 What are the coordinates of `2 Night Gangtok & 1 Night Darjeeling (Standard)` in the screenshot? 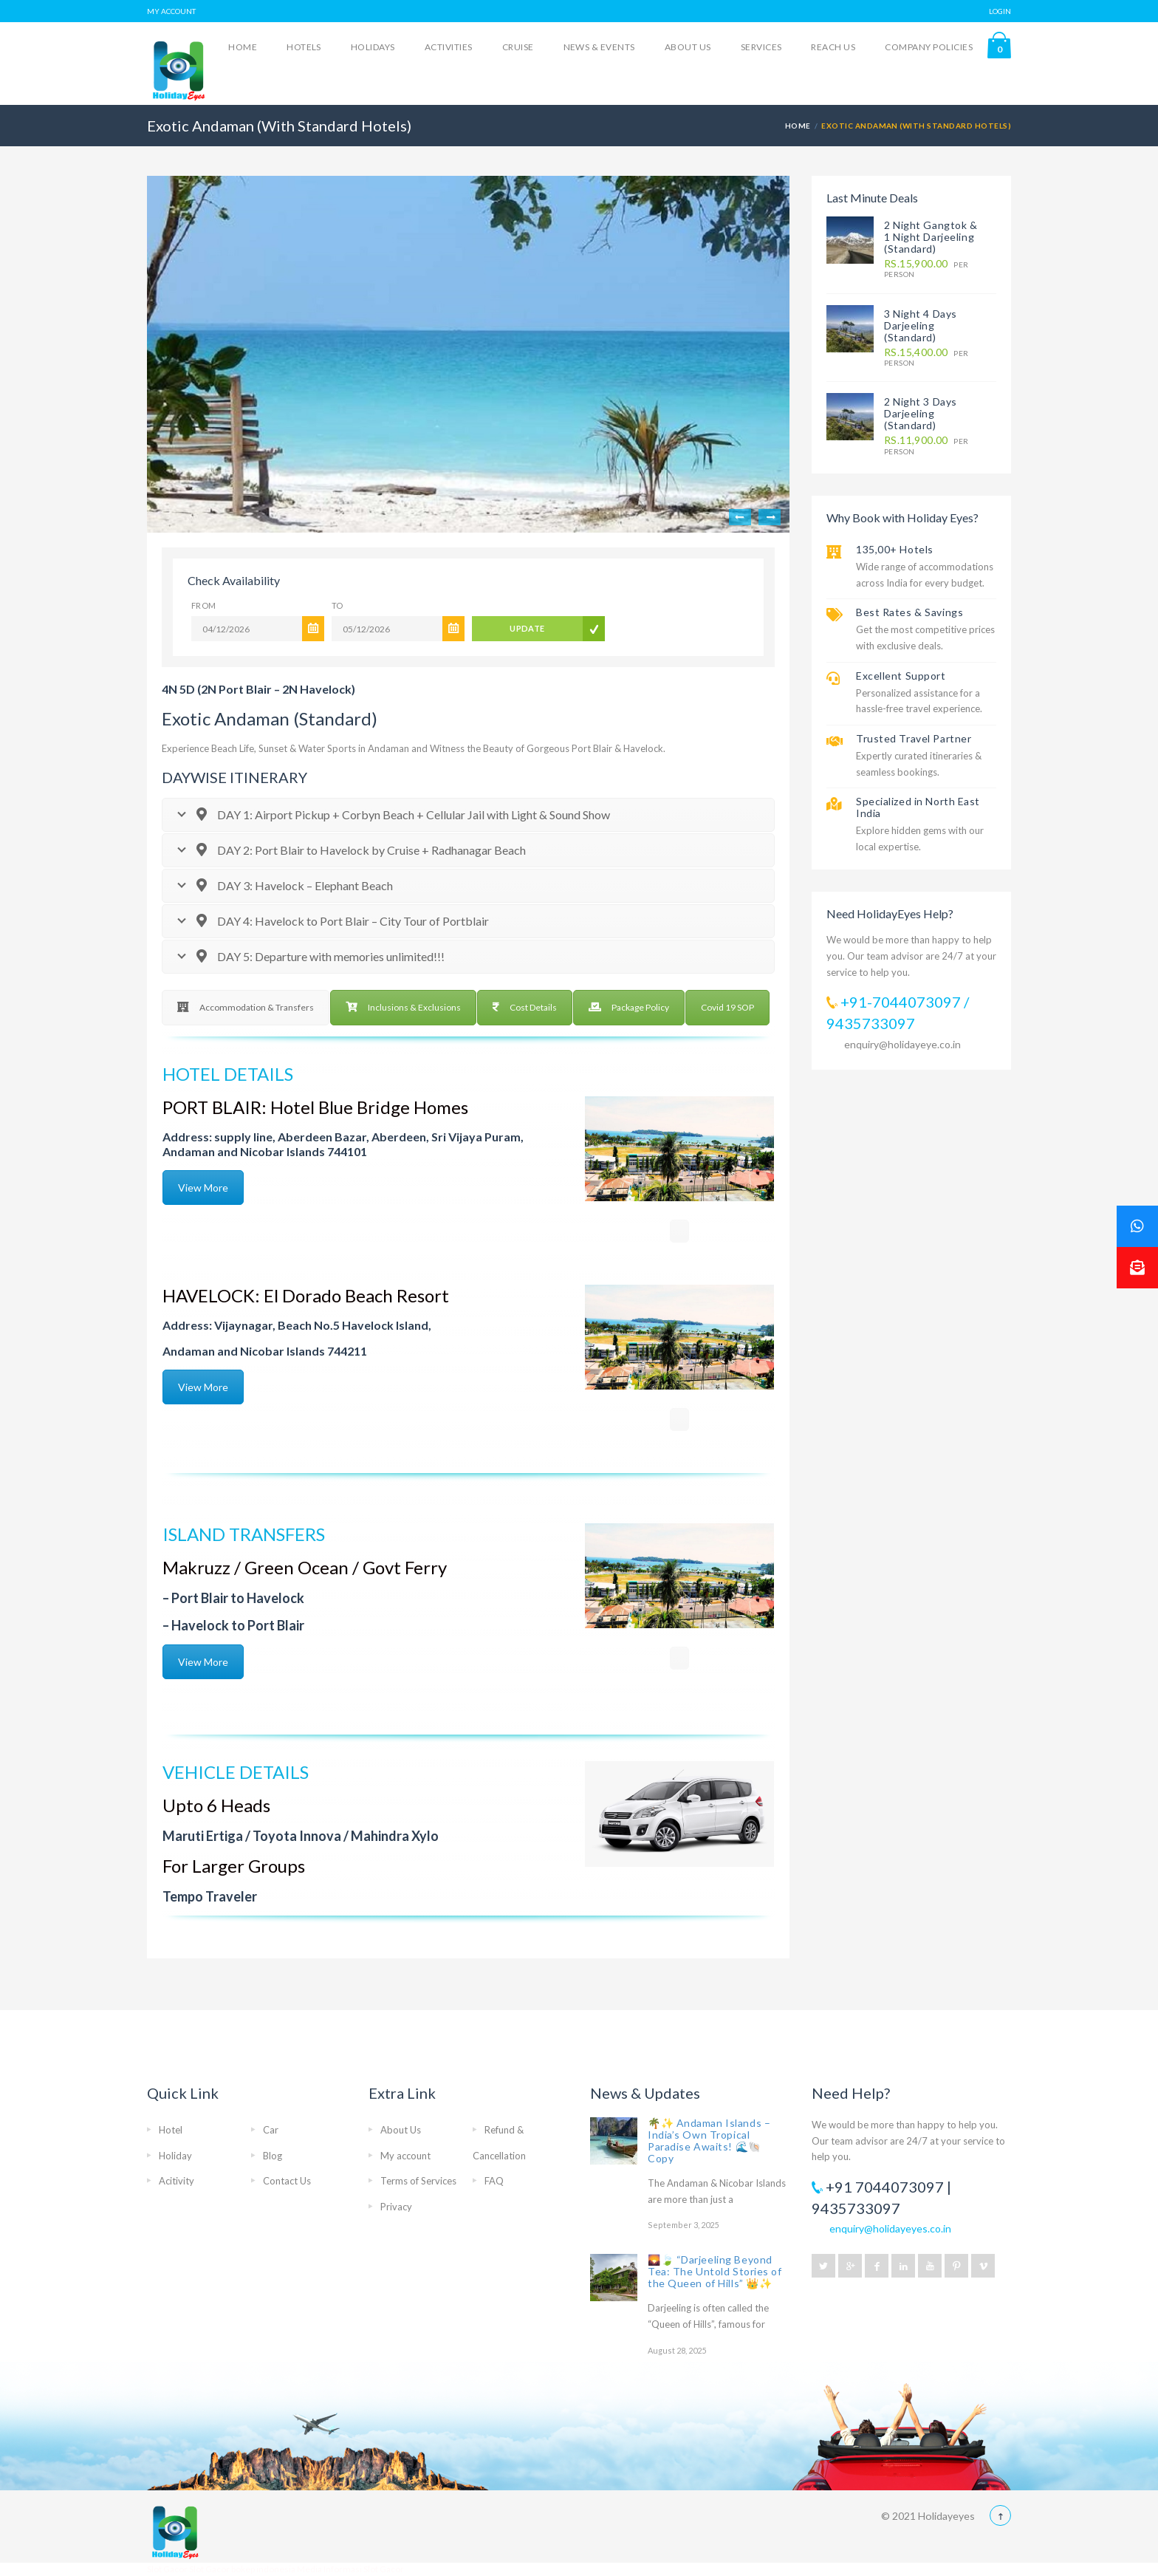 It's located at (931, 237).